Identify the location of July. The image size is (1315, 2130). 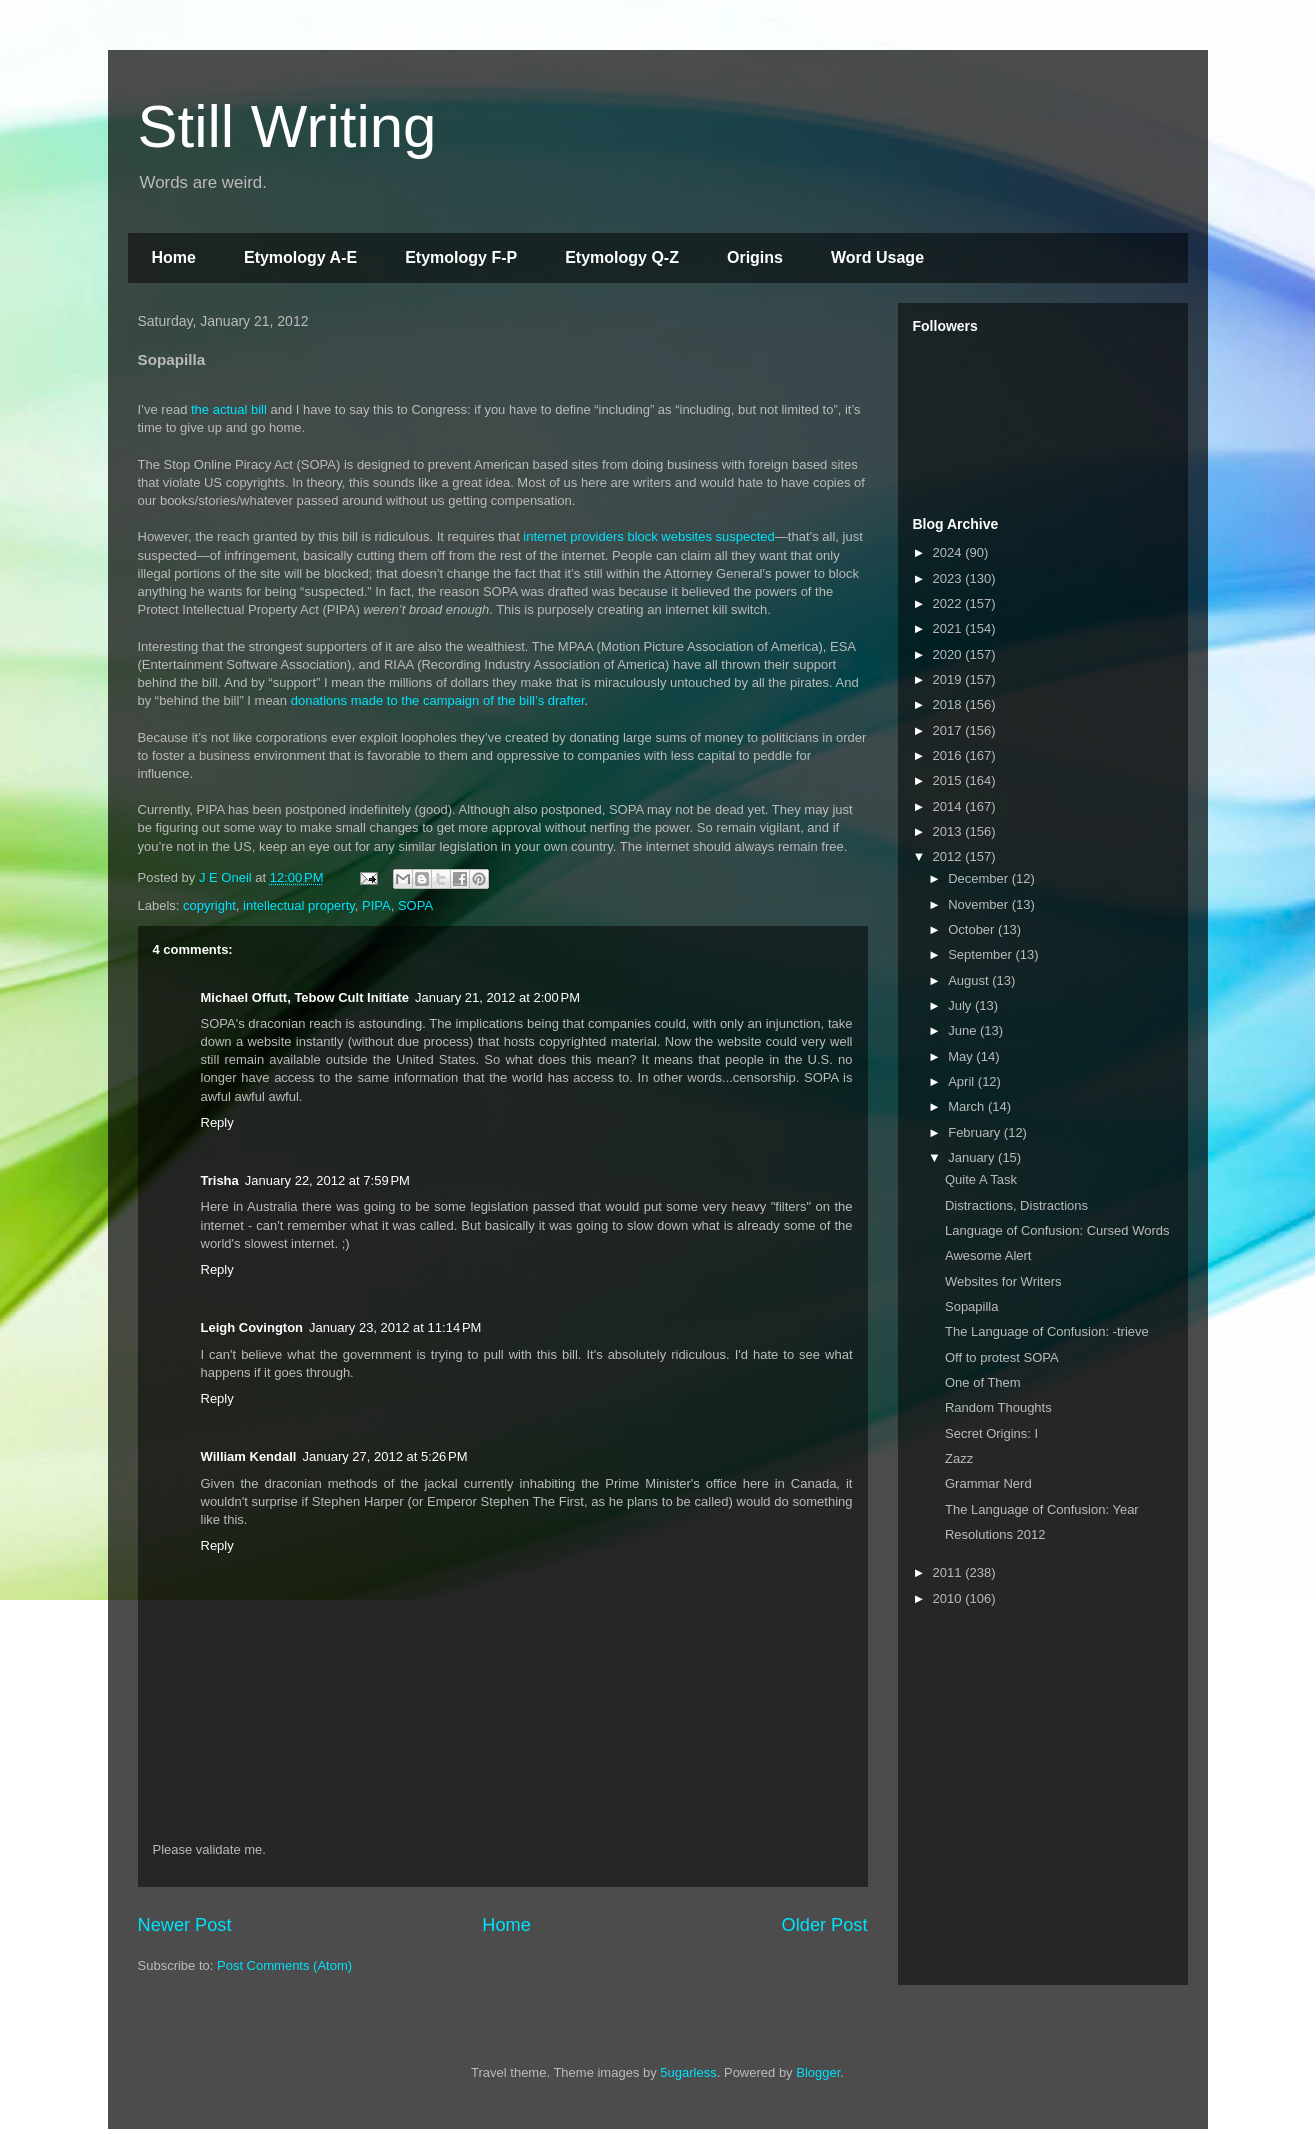
(961, 1005).